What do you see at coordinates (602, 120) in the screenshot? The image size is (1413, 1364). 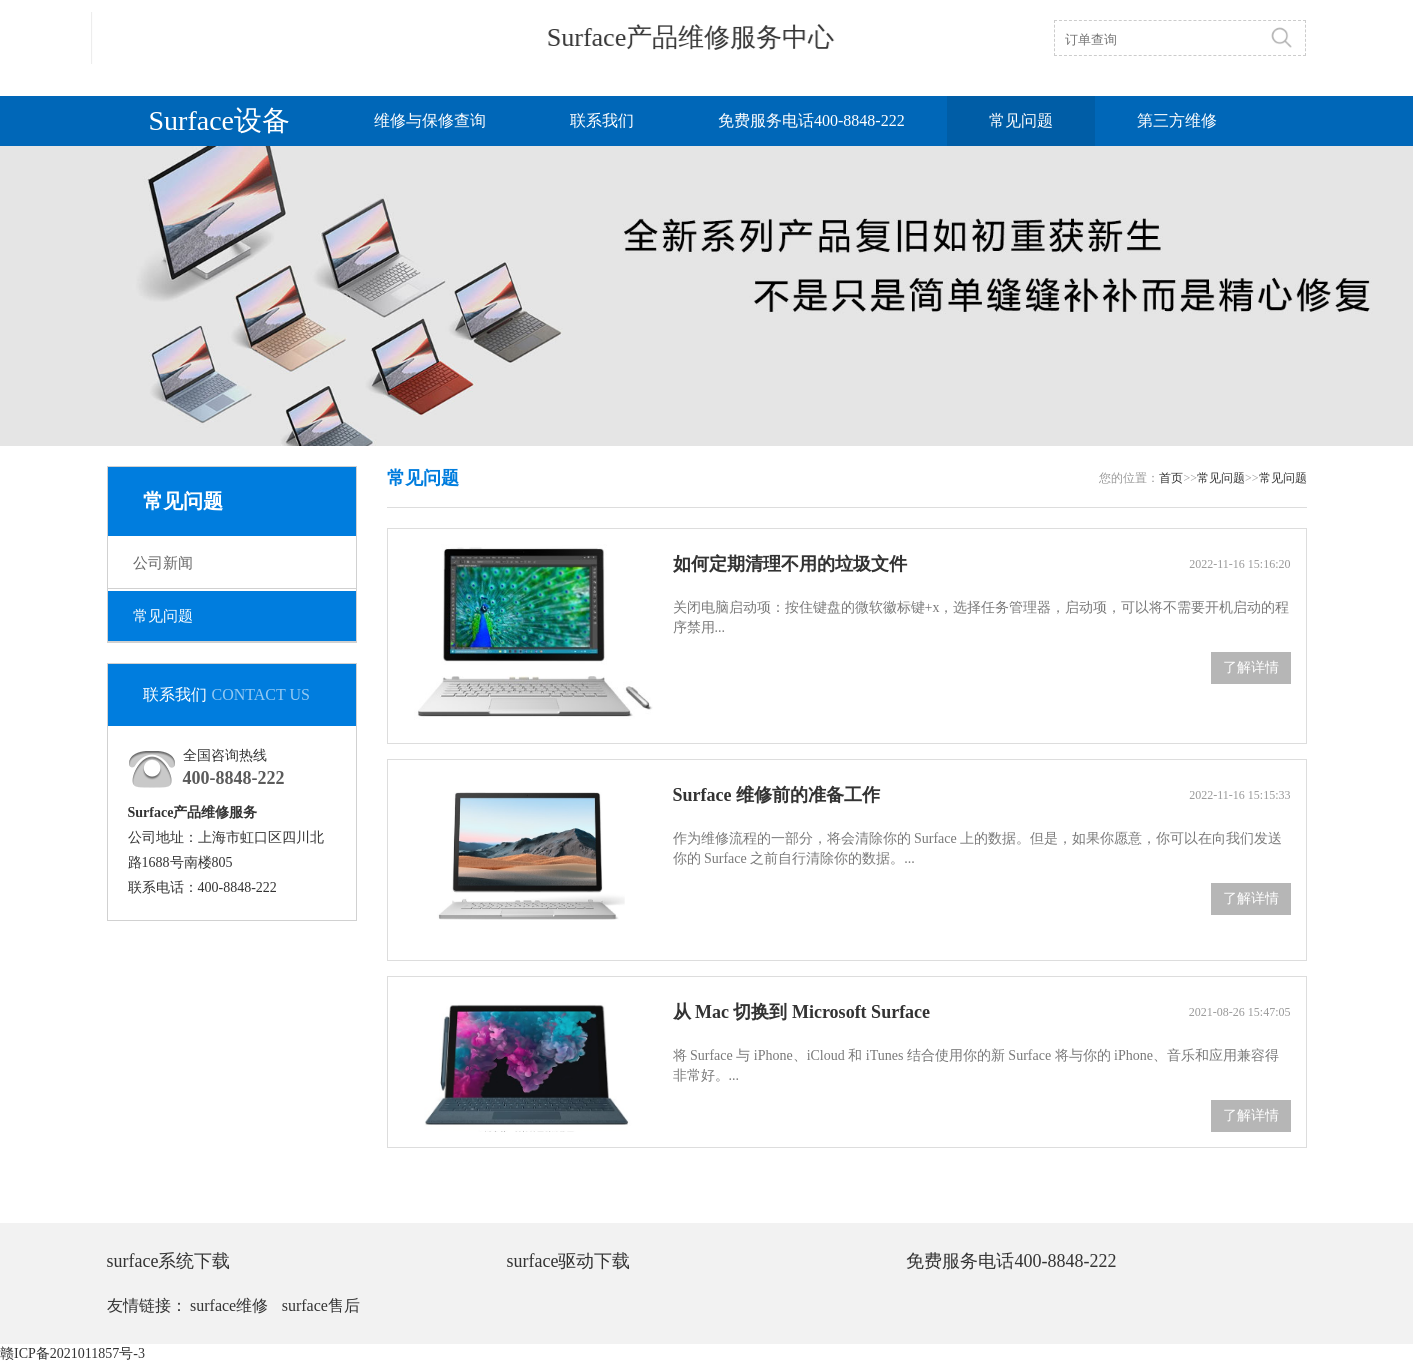 I see `联系我们` at bounding box center [602, 120].